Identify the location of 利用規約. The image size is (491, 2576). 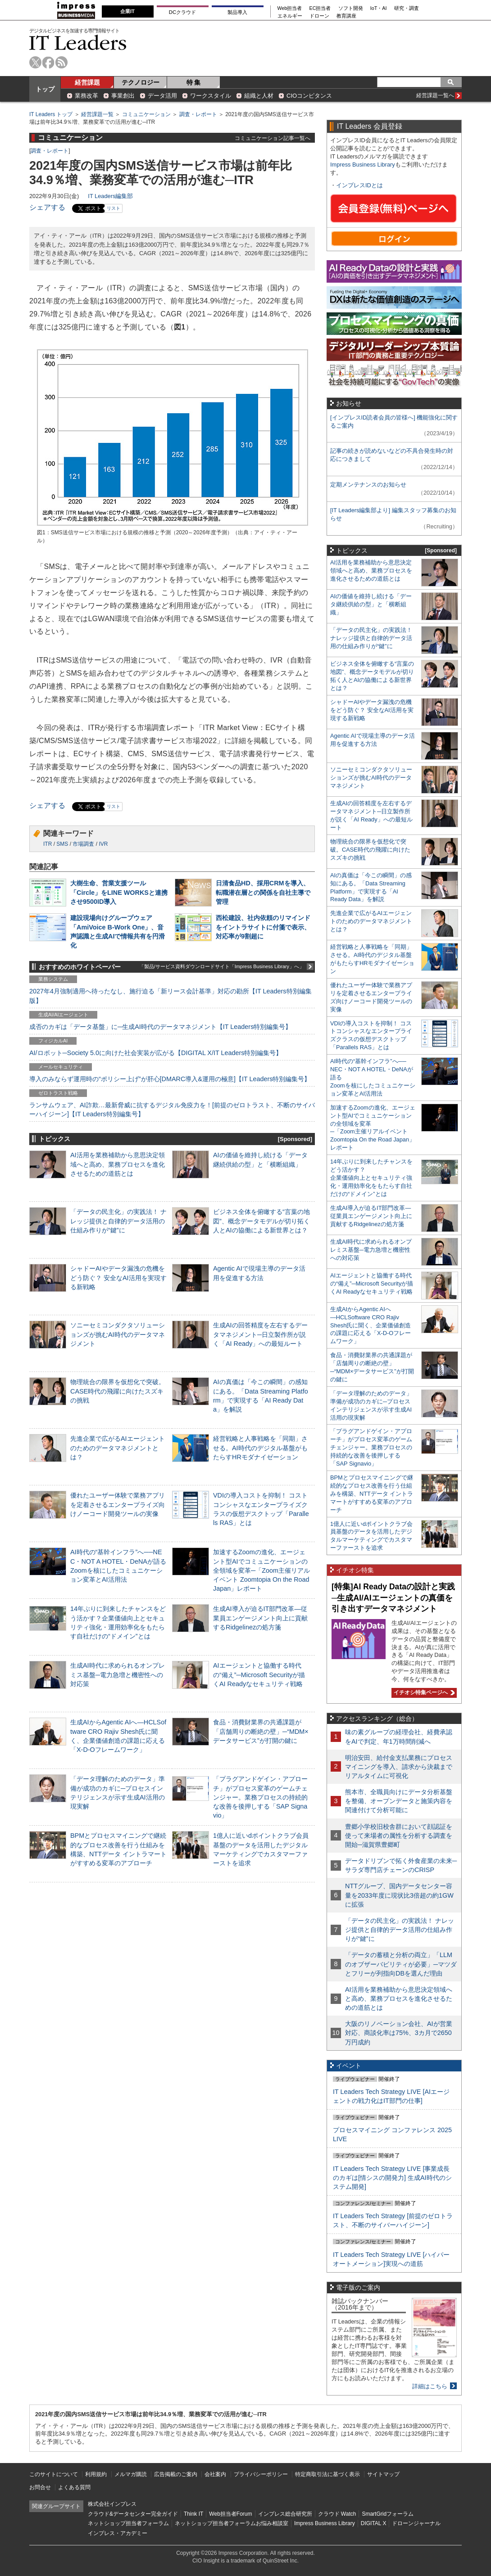
(96, 2474).